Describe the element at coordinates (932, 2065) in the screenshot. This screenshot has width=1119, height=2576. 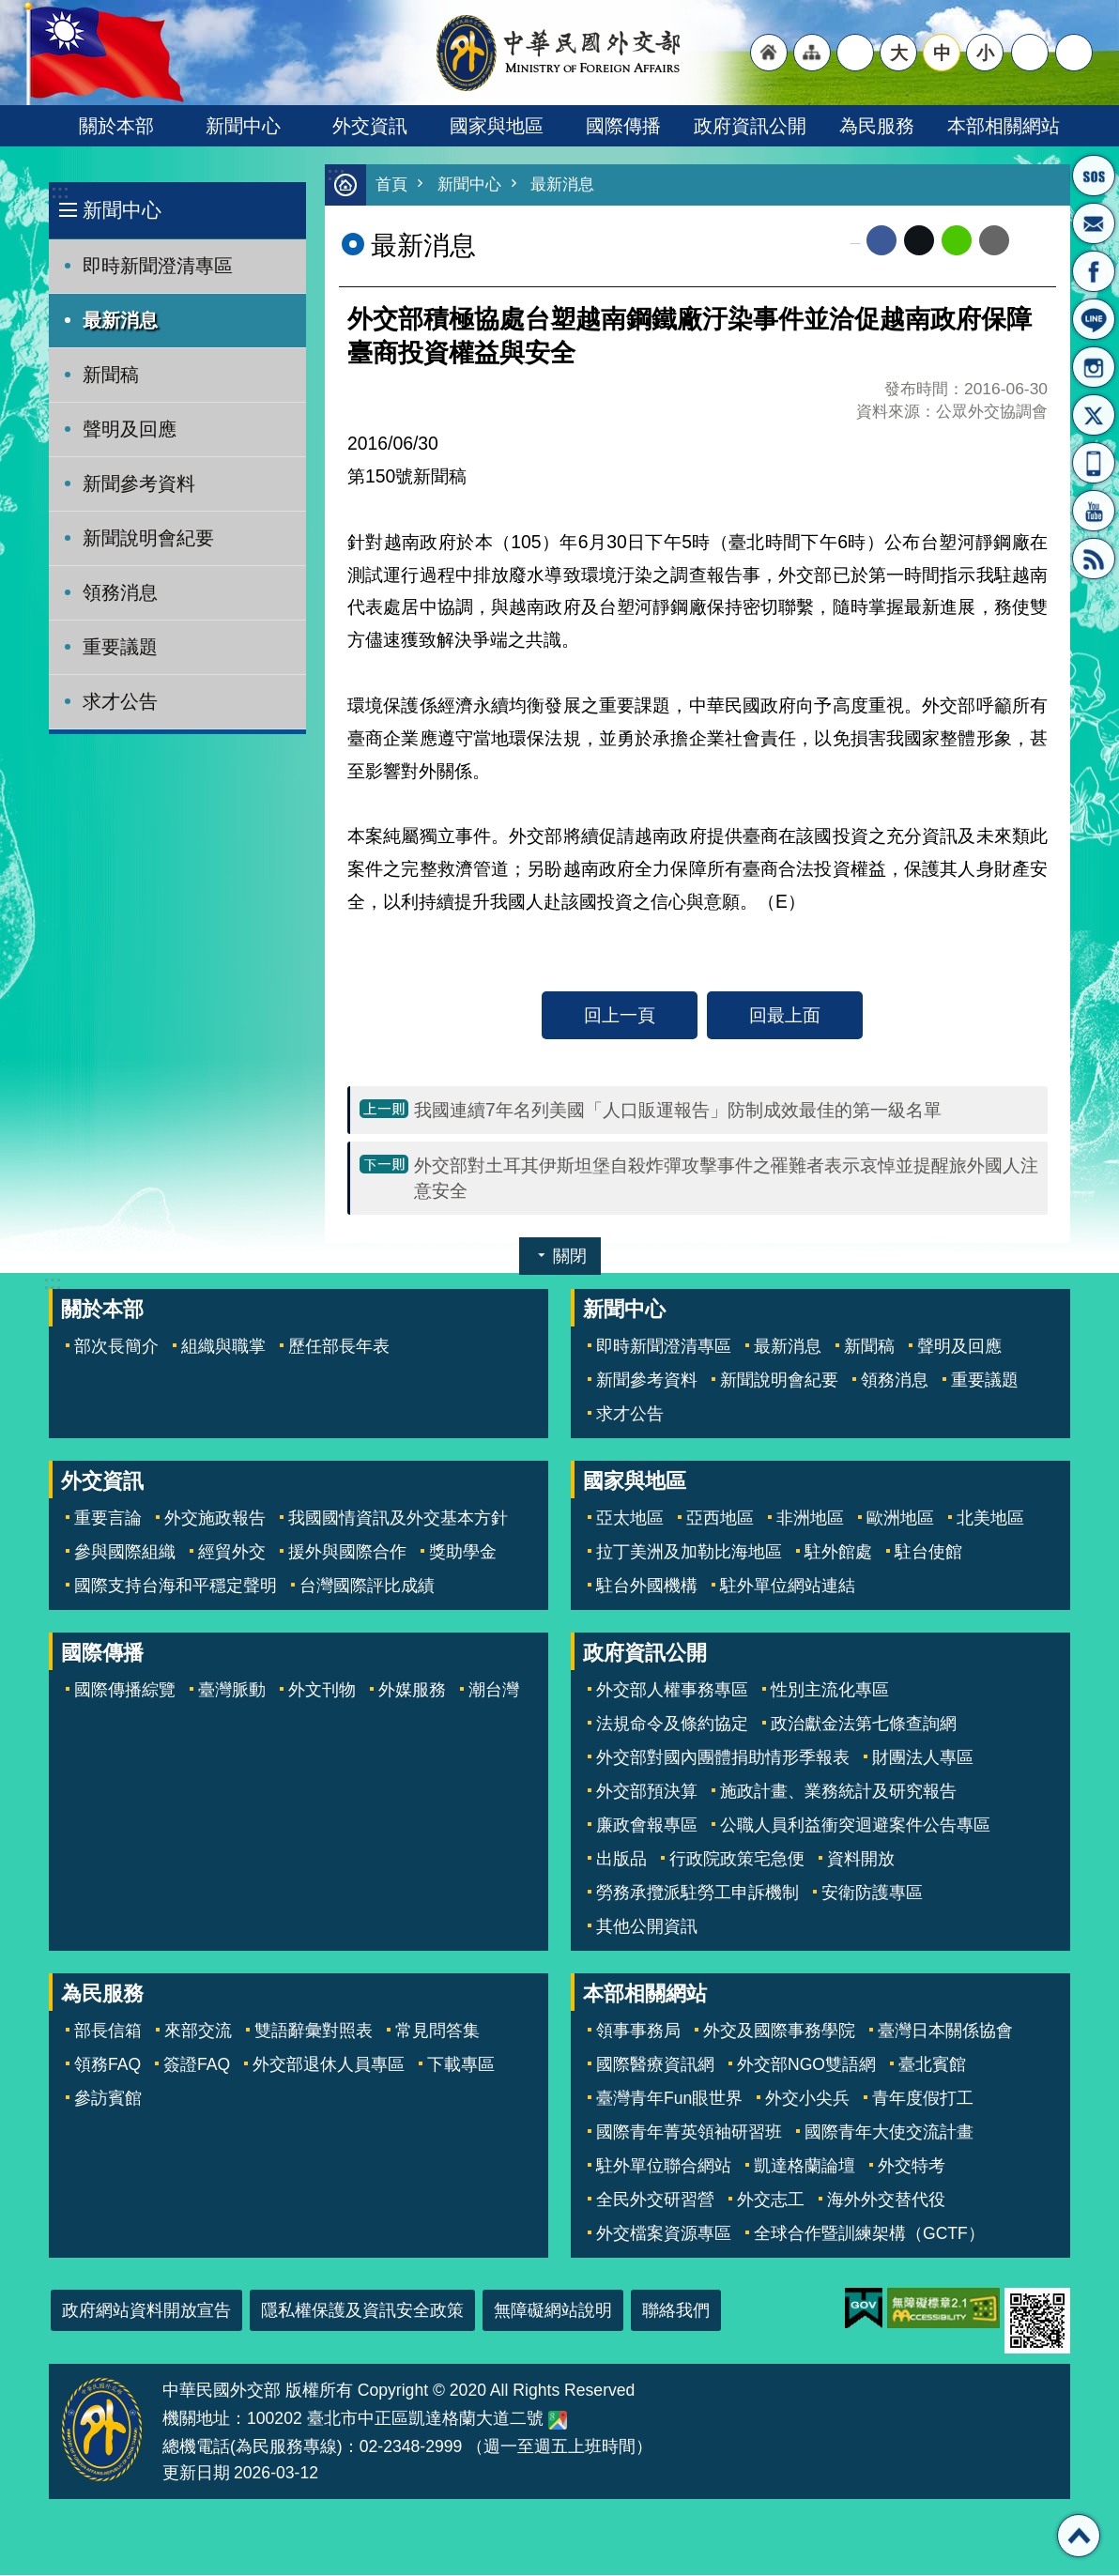
I see `臺北賓館` at that location.